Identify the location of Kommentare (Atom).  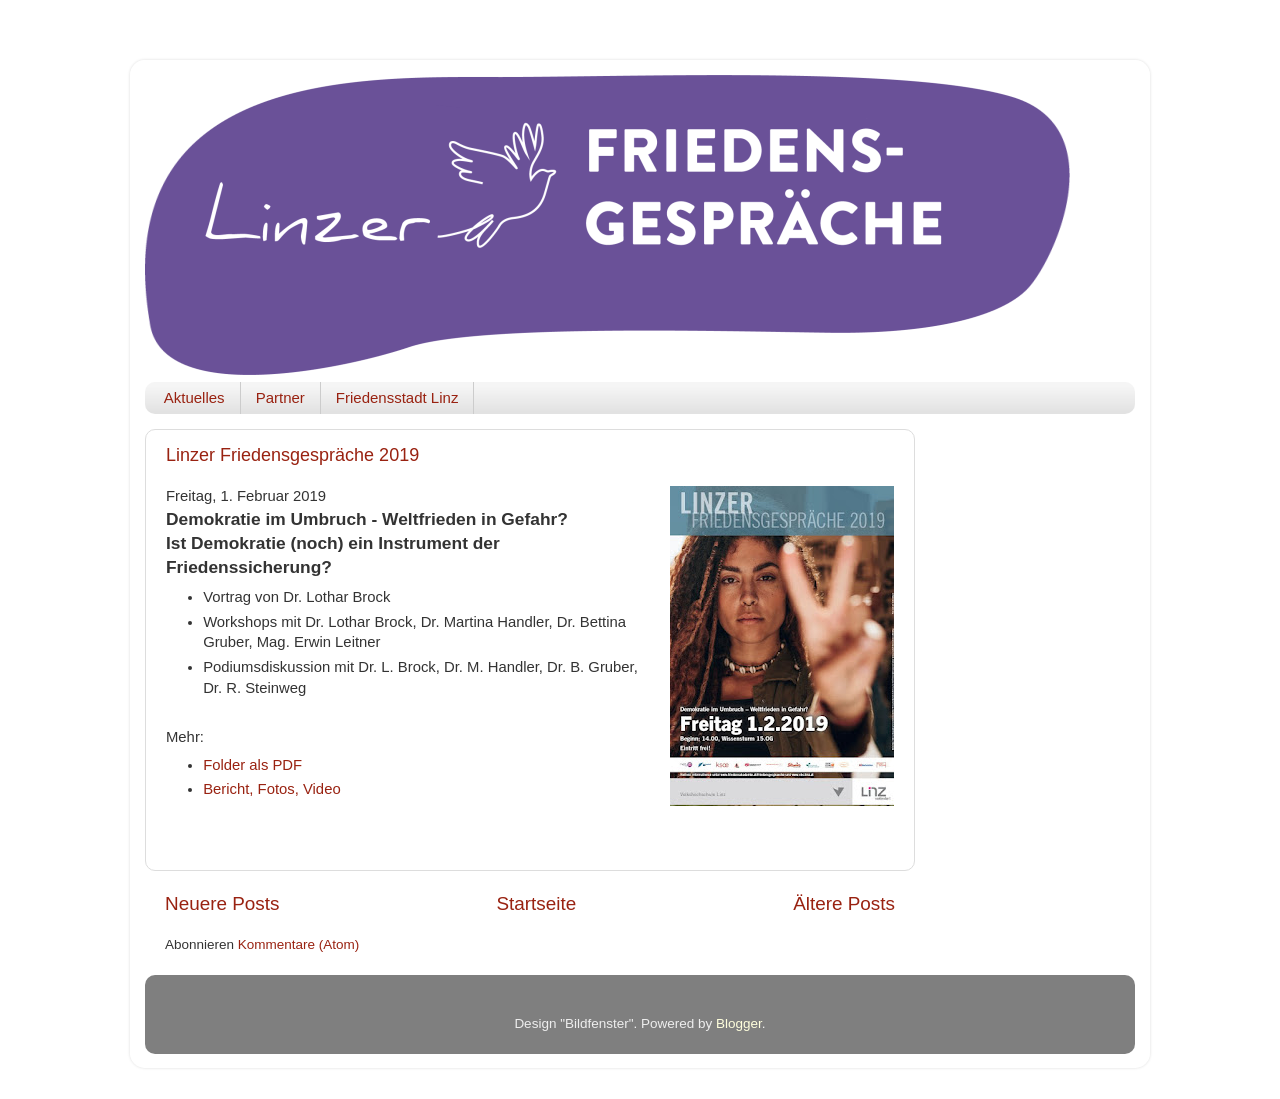
(299, 944).